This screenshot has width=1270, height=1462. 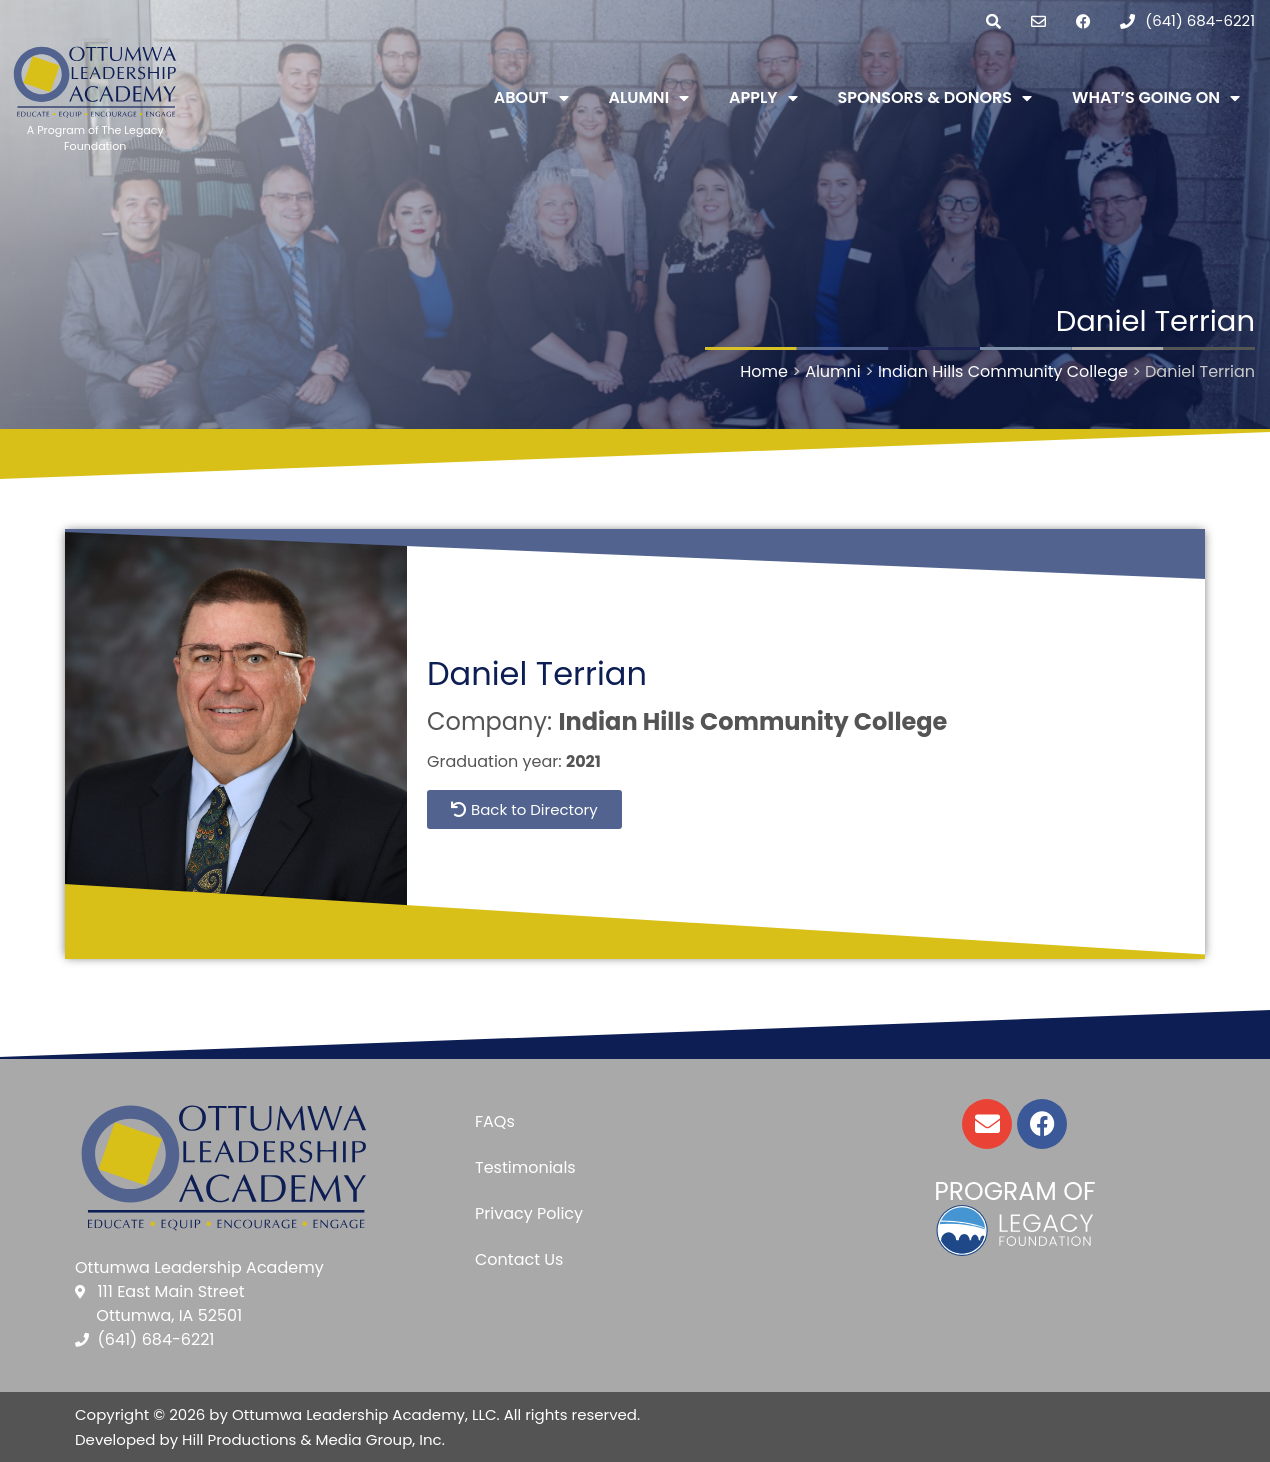 What do you see at coordinates (763, 98) in the screenshot?
I see `Apply` at bounding box center [763, 98].